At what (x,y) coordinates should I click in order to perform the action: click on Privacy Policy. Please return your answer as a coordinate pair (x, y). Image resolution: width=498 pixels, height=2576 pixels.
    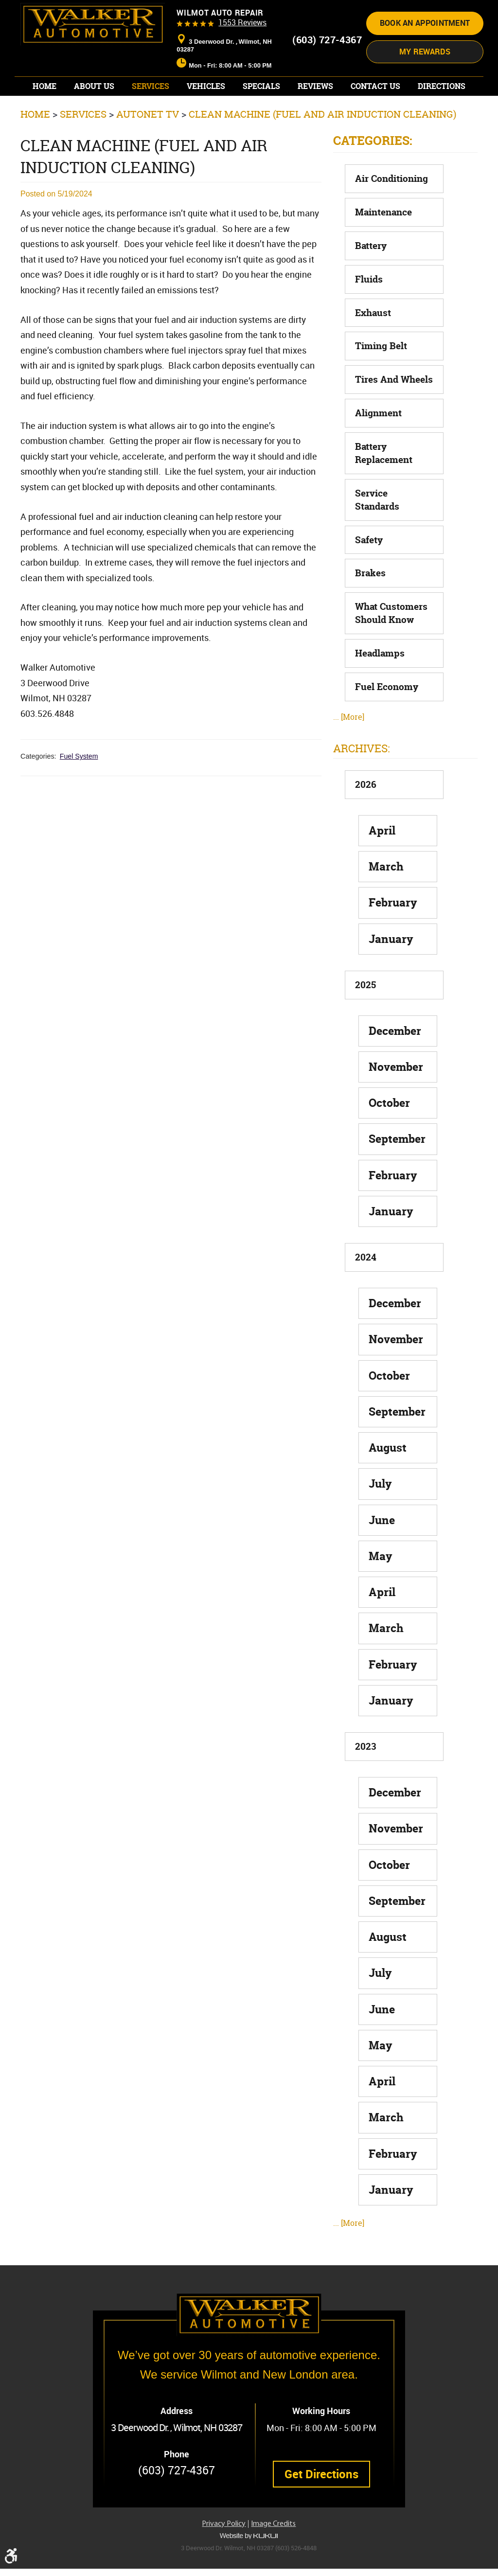
    Looking at the image, I should click on (224, 2531).